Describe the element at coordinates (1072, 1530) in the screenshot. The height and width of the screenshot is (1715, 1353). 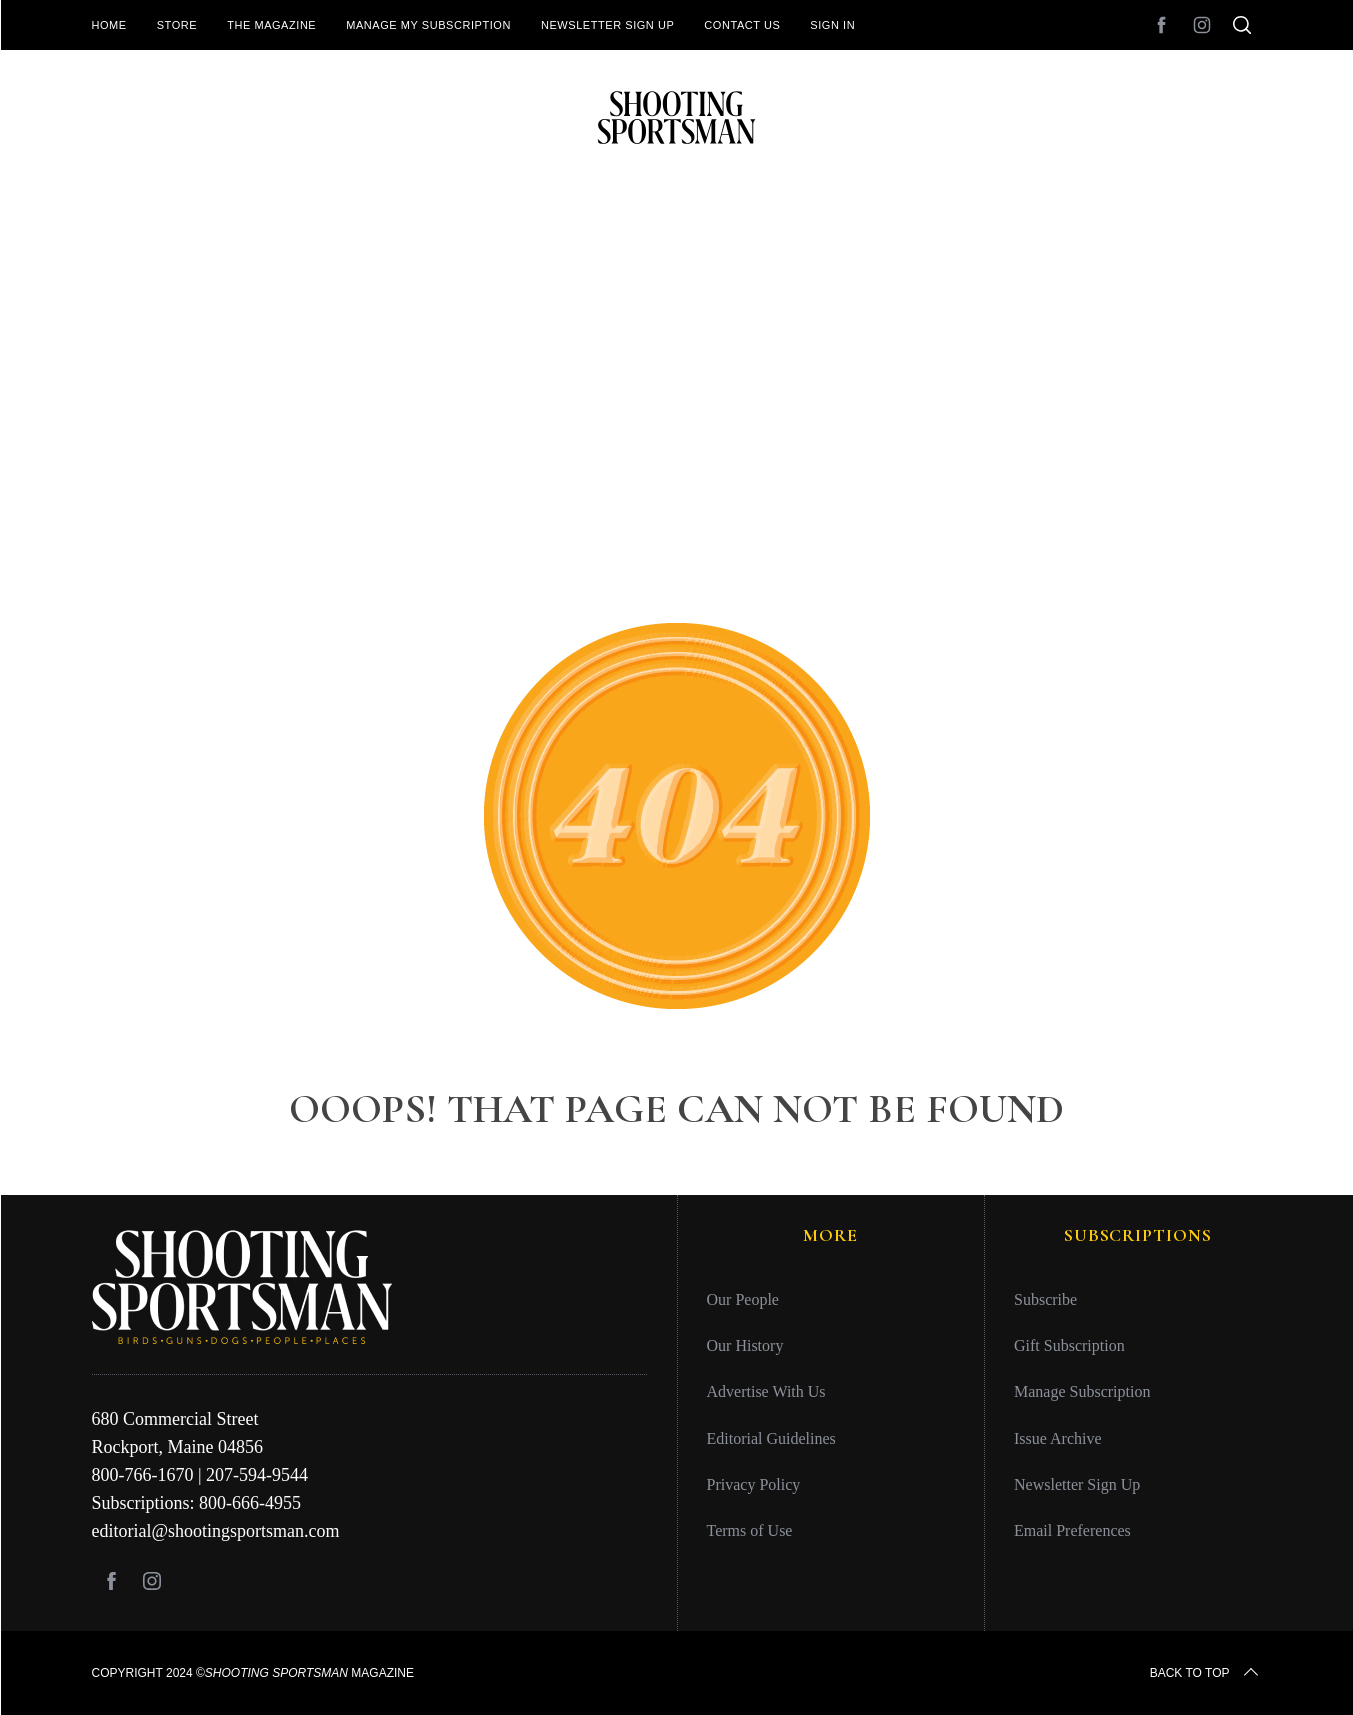
I see `Email Preferences` at that location.